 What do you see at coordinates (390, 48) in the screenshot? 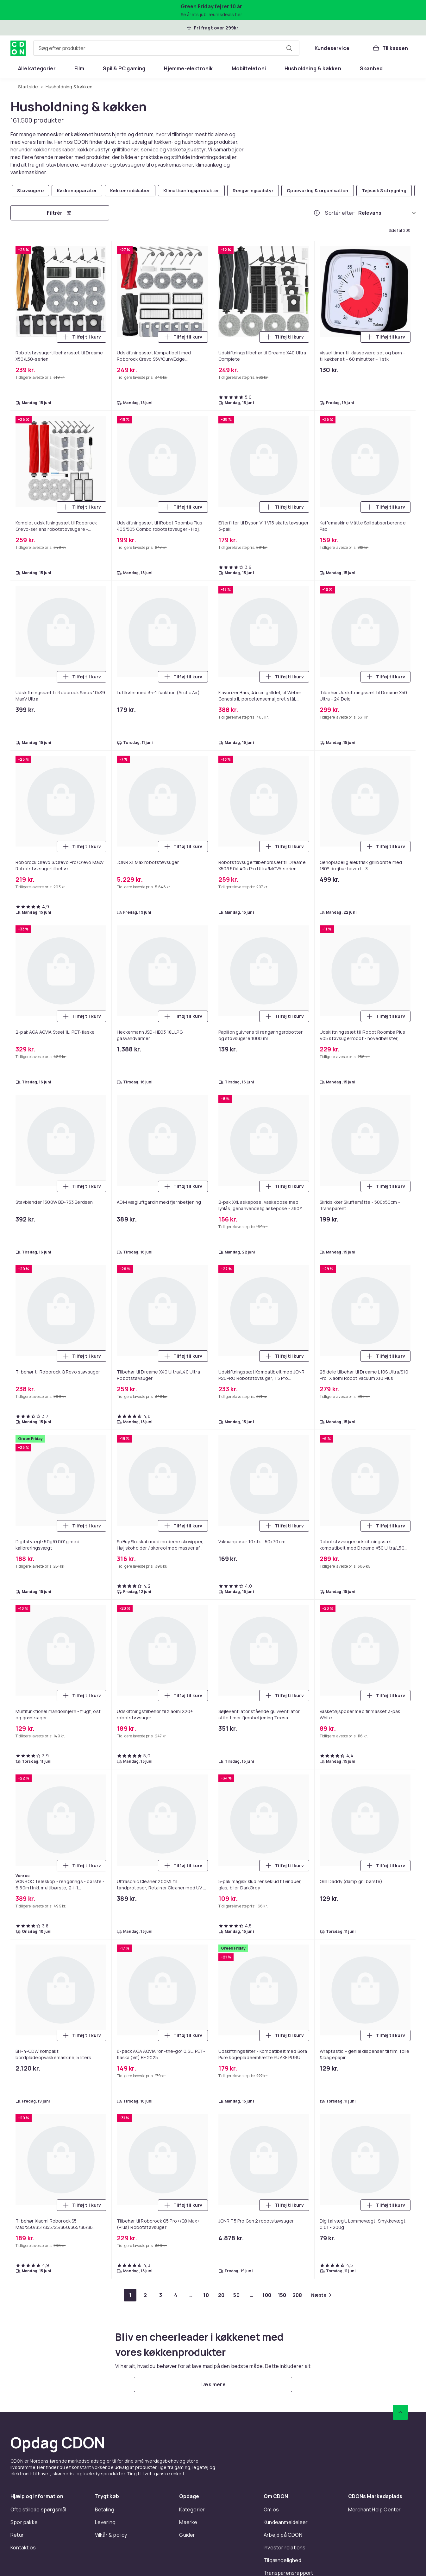
I see `[Til kassen, Kurv, 0 produkter]` at bounding box center [390, 48].